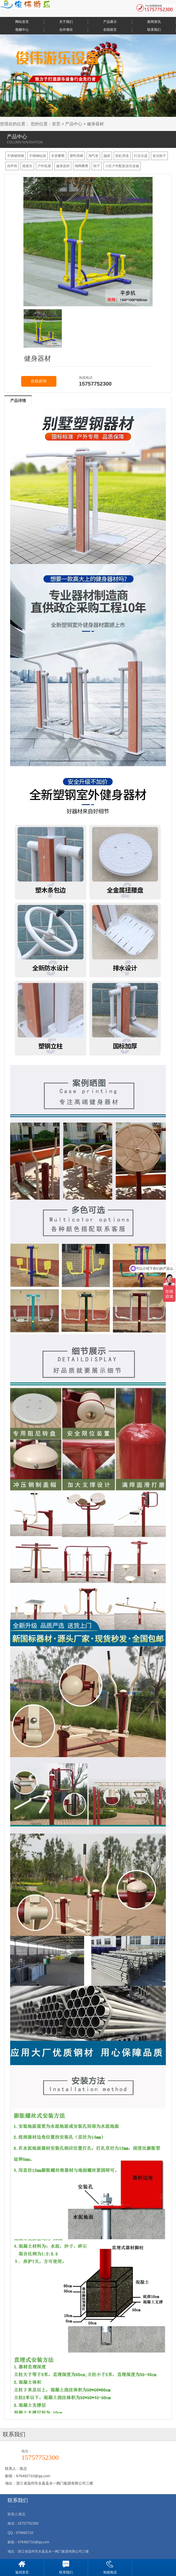  I want to click on 产品详情, so click(18, 400).